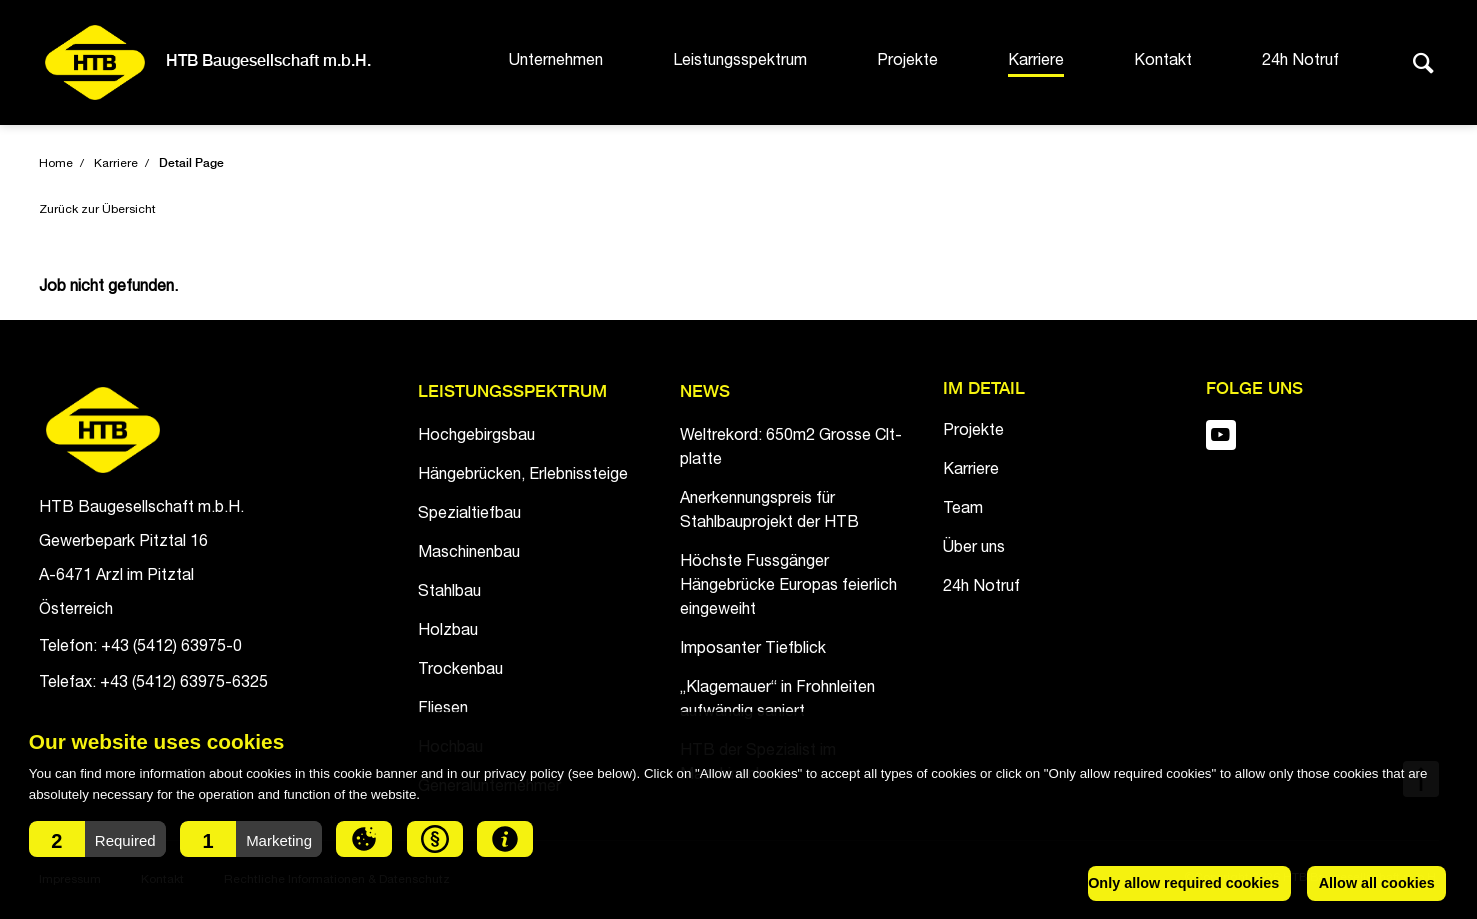 This screenshot has width=1477, height=919. Describe the element at coordinates (460, 671) in the screenshot. I see `Trockenbau` at that location.